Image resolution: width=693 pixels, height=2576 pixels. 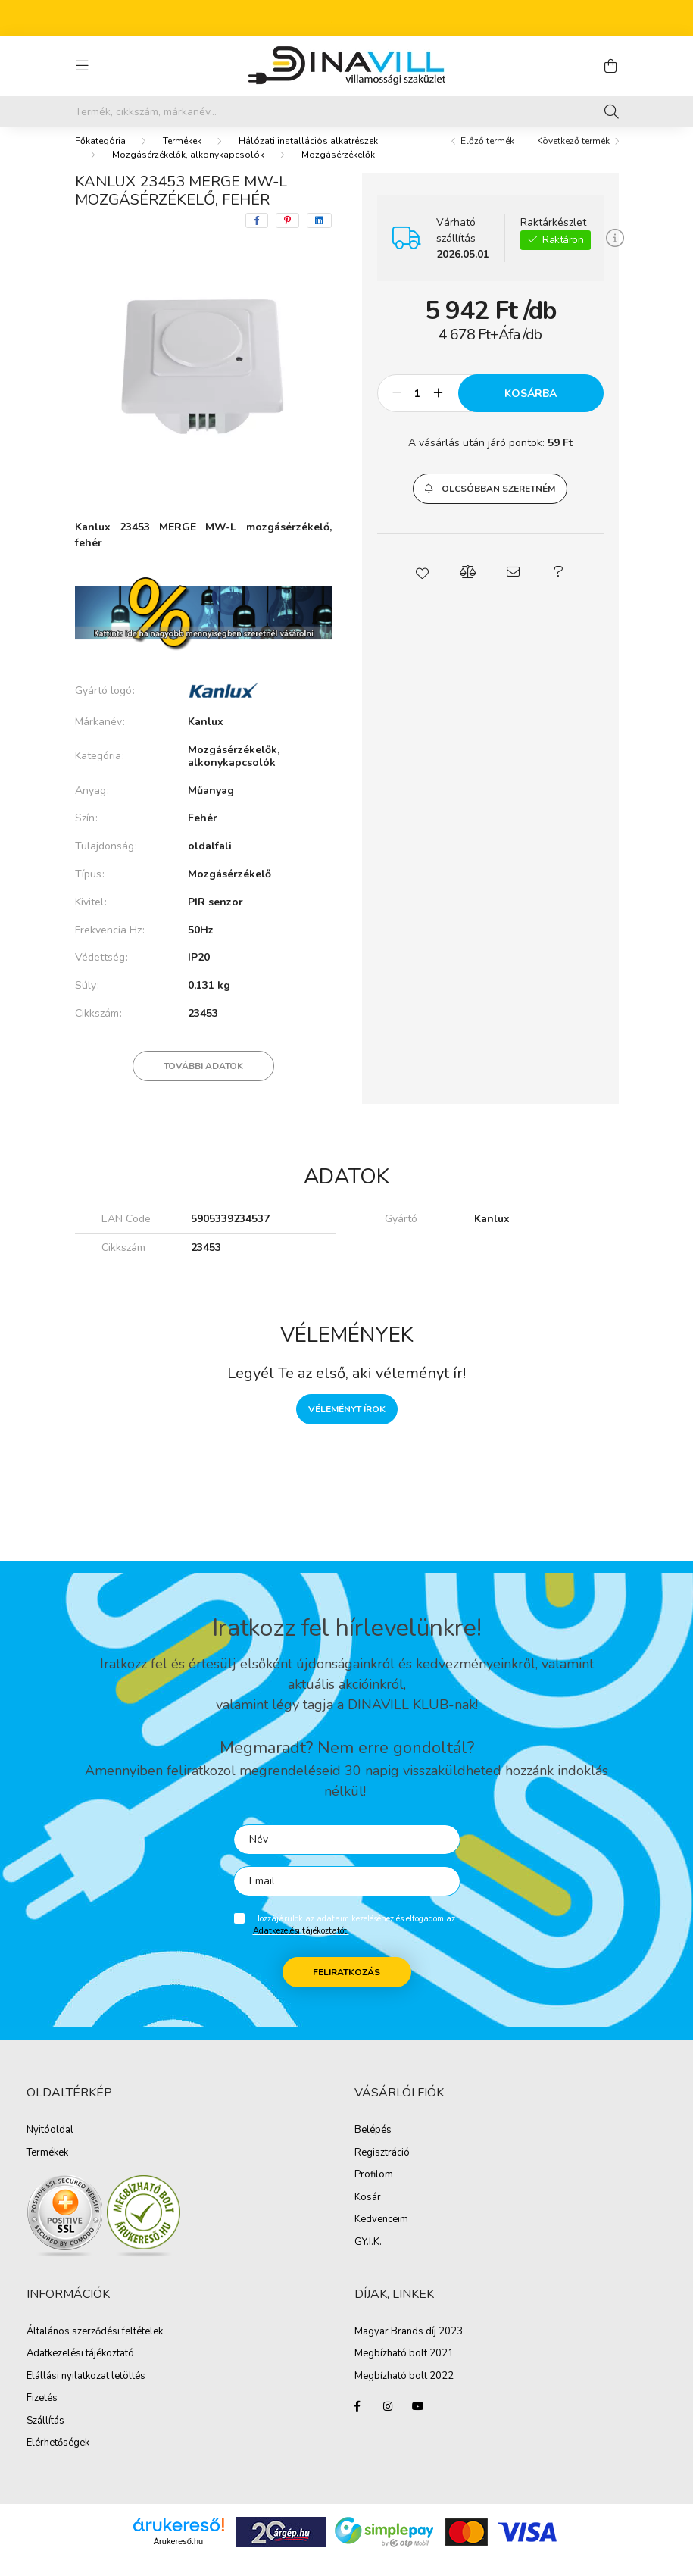 I want to click on Megbízható bolt 2022, so click(x=404, y=2392).